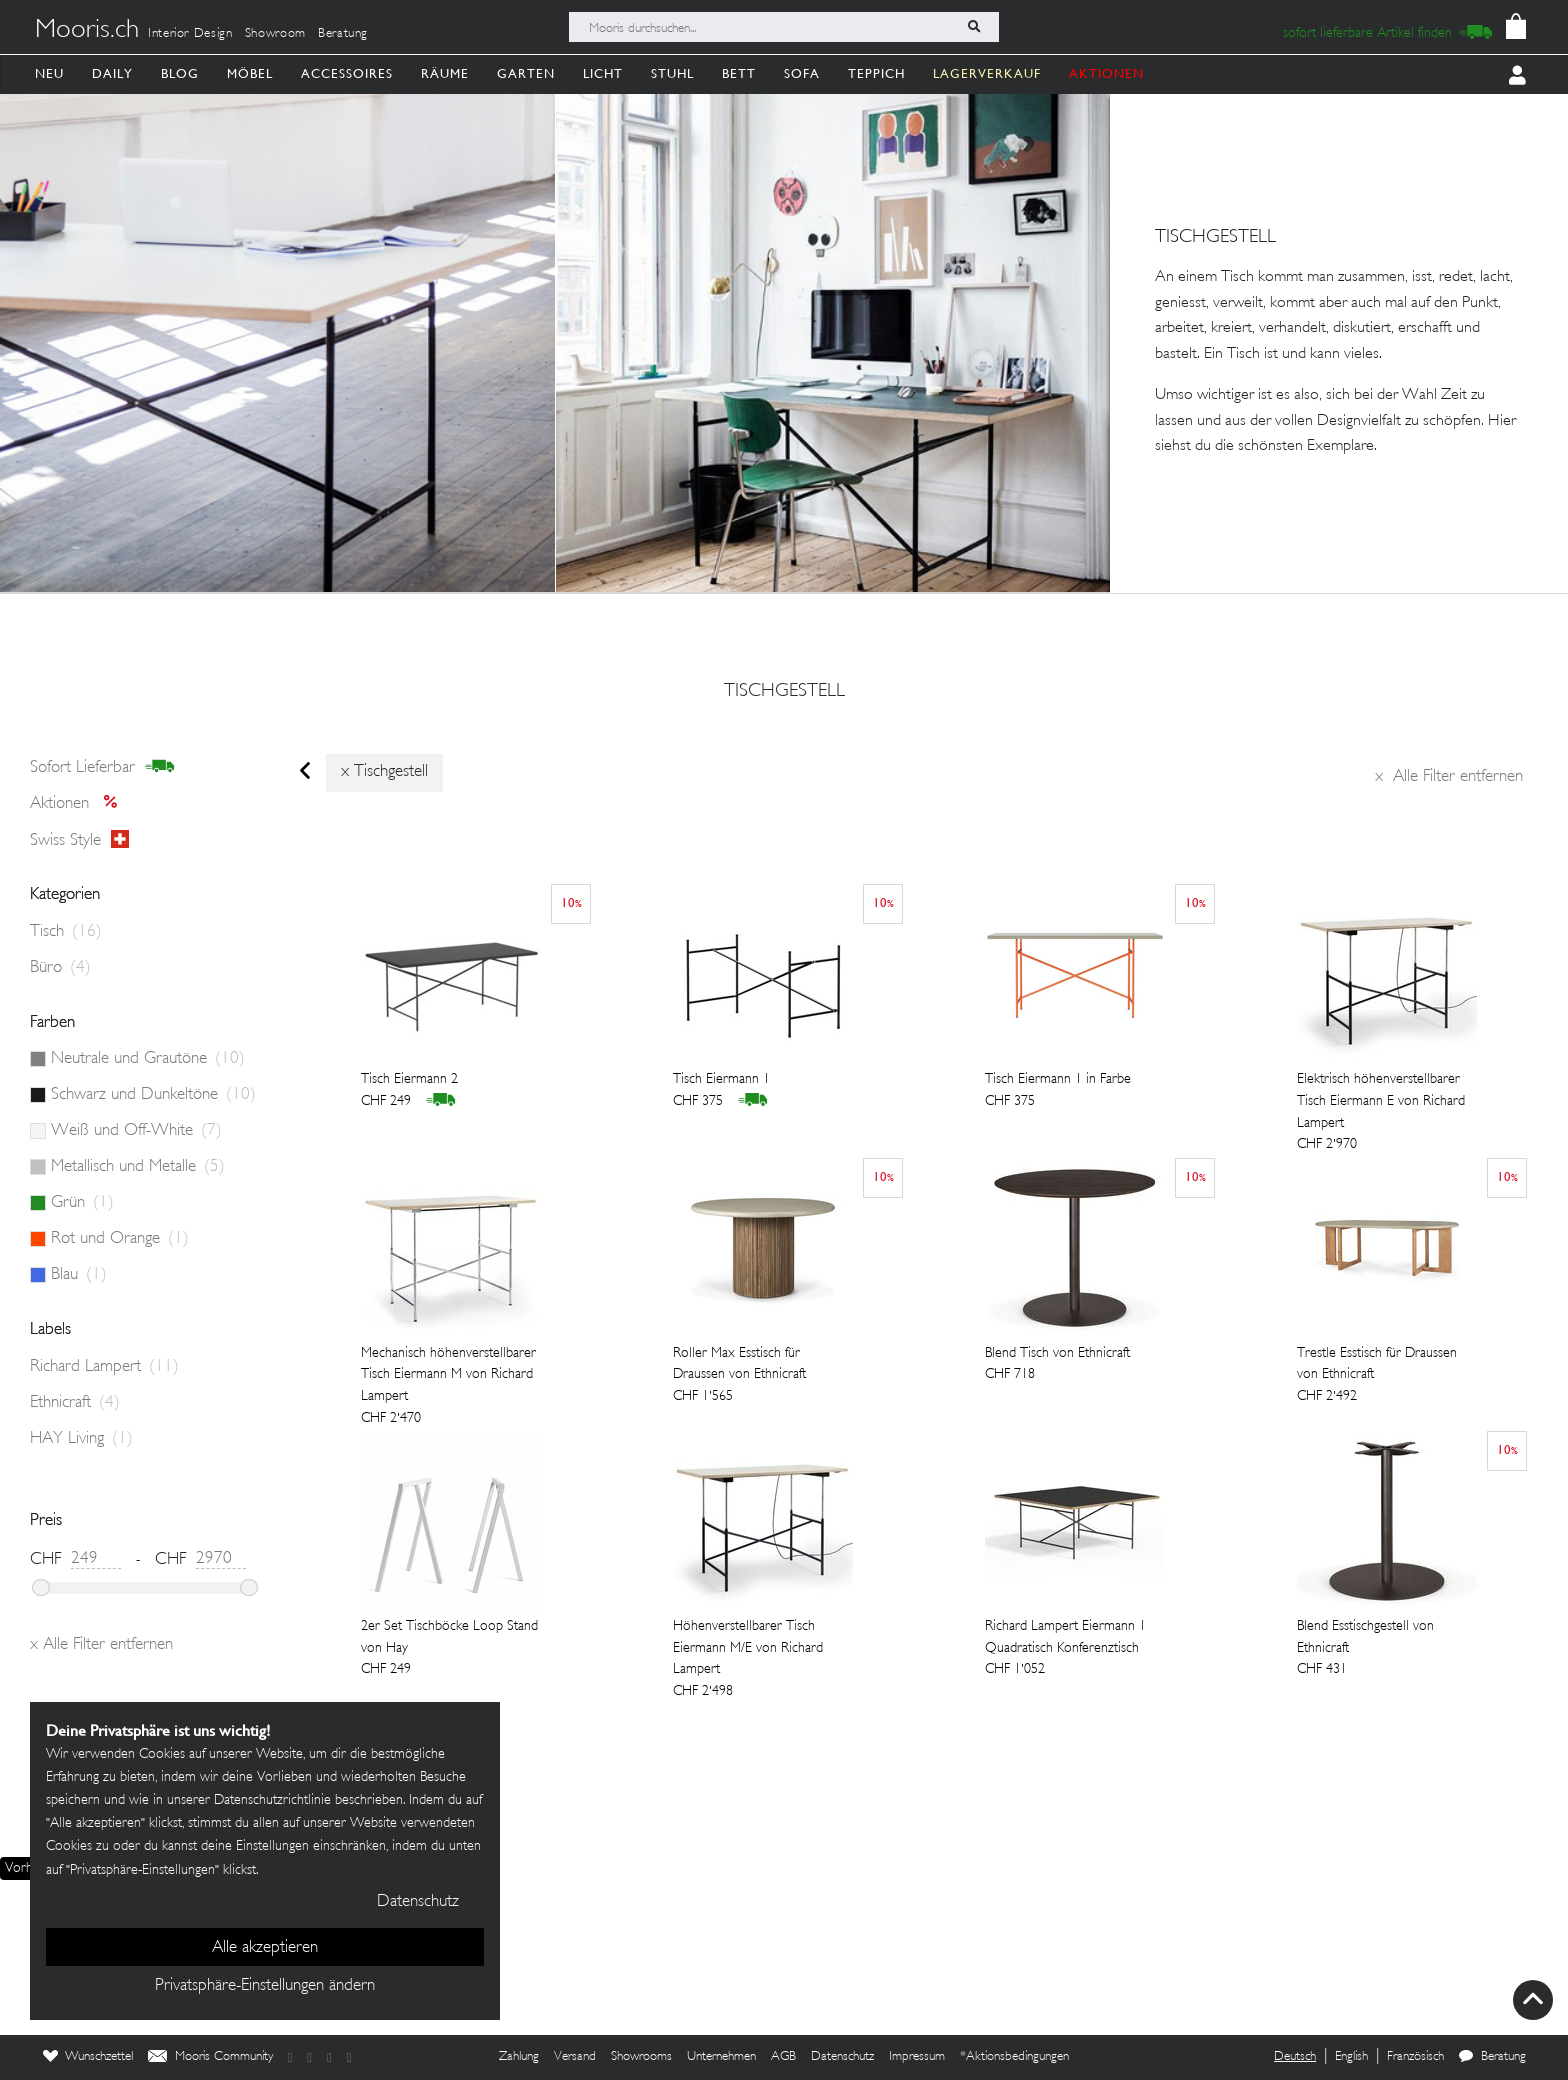  I want to click on Garten, so click(526, 73).